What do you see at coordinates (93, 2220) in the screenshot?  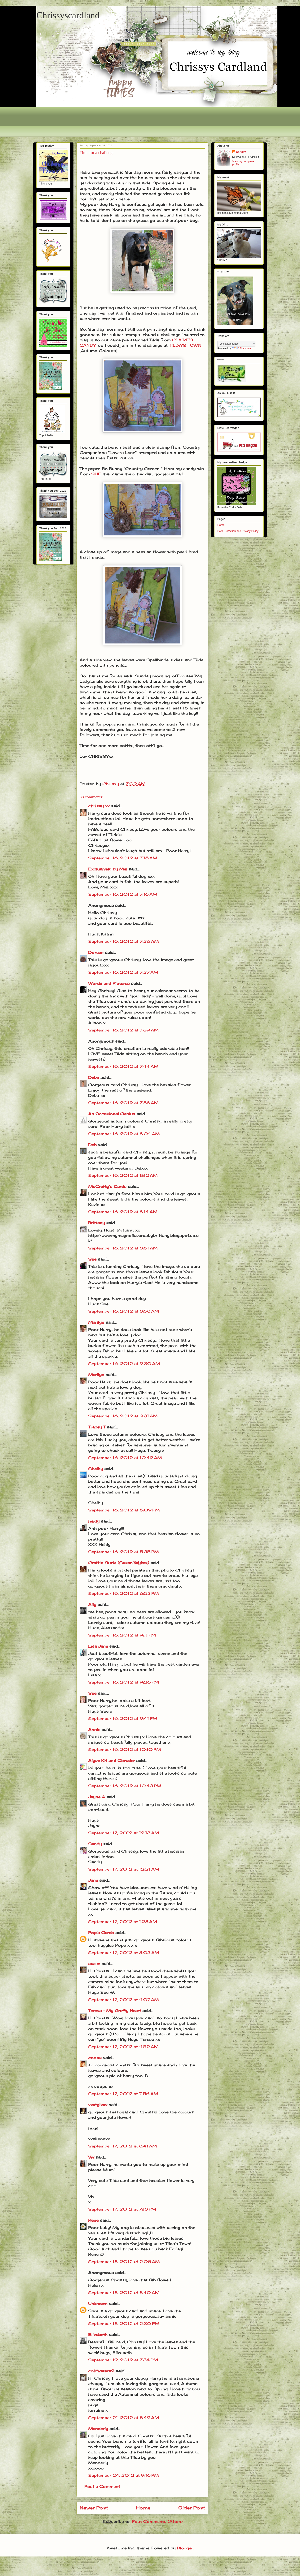 I see `Rene` at bounding box center [93, 2220].